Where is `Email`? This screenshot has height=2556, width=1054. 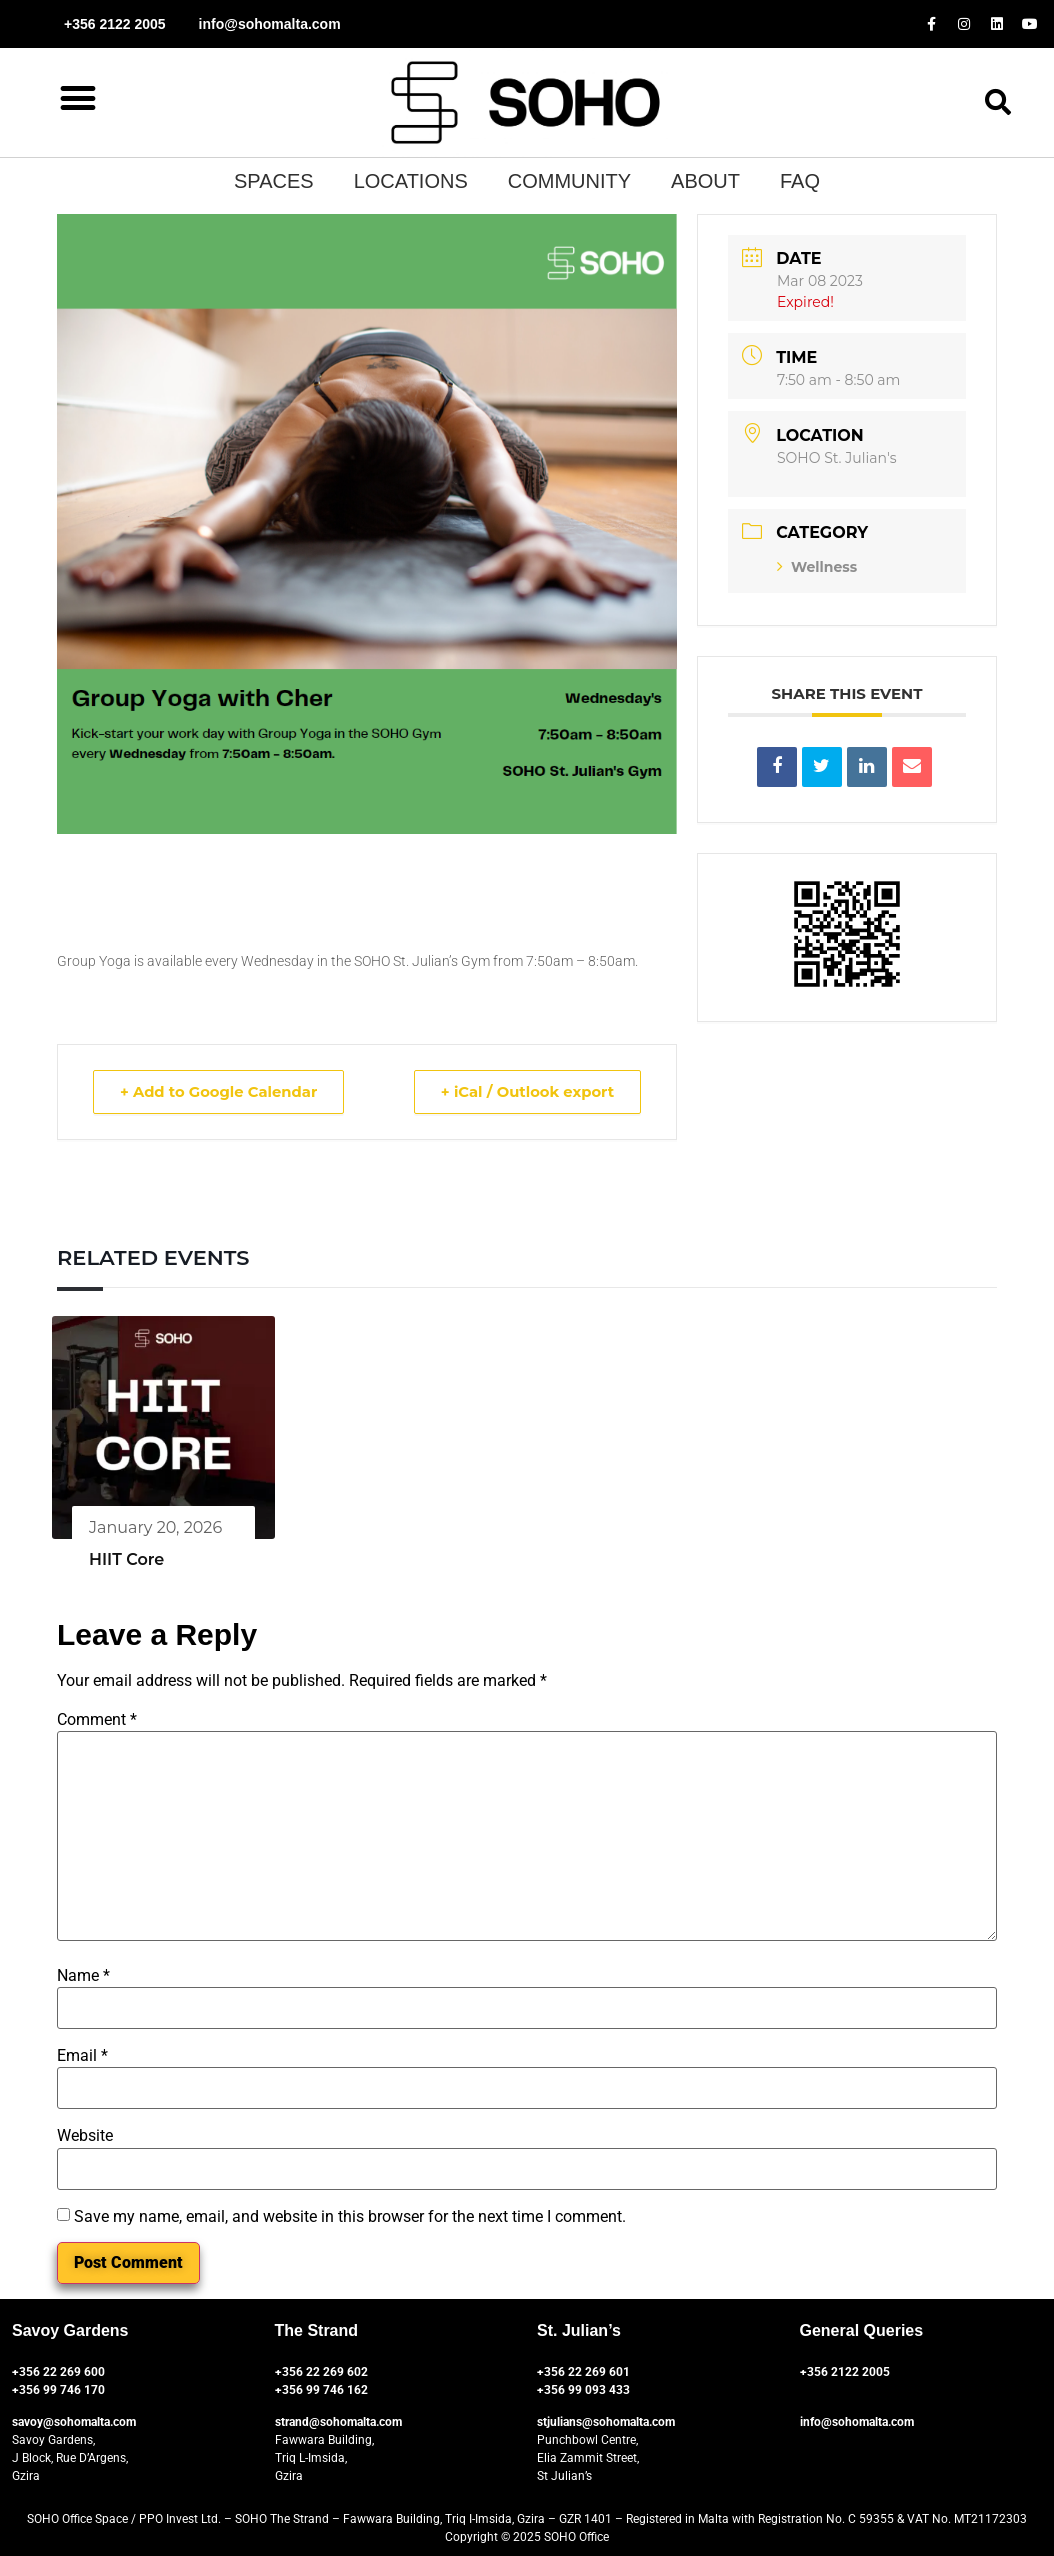 Email is located at coordinates (82, 2056).